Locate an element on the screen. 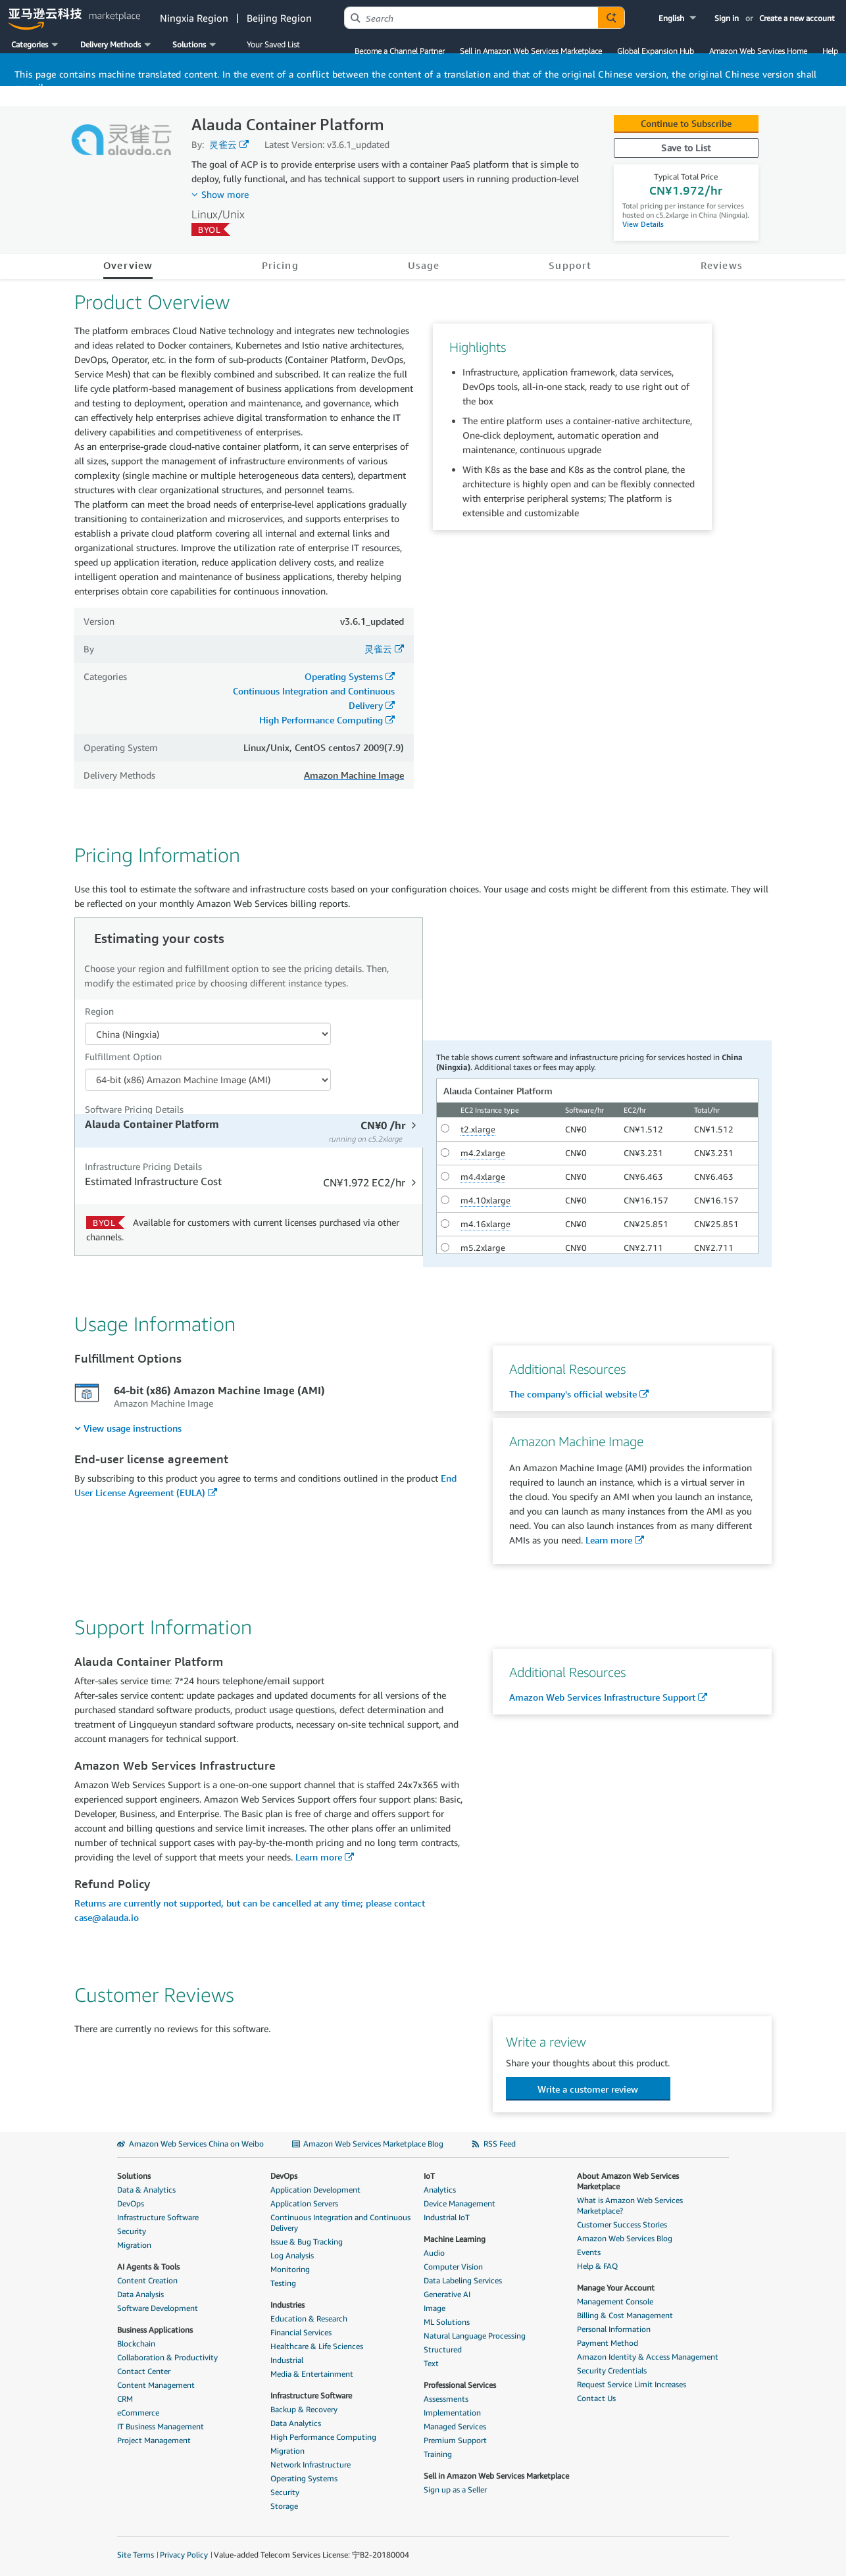 The image size is (846, 2576). Amazon Machine Image [button] is located at coordinates (354, 775).